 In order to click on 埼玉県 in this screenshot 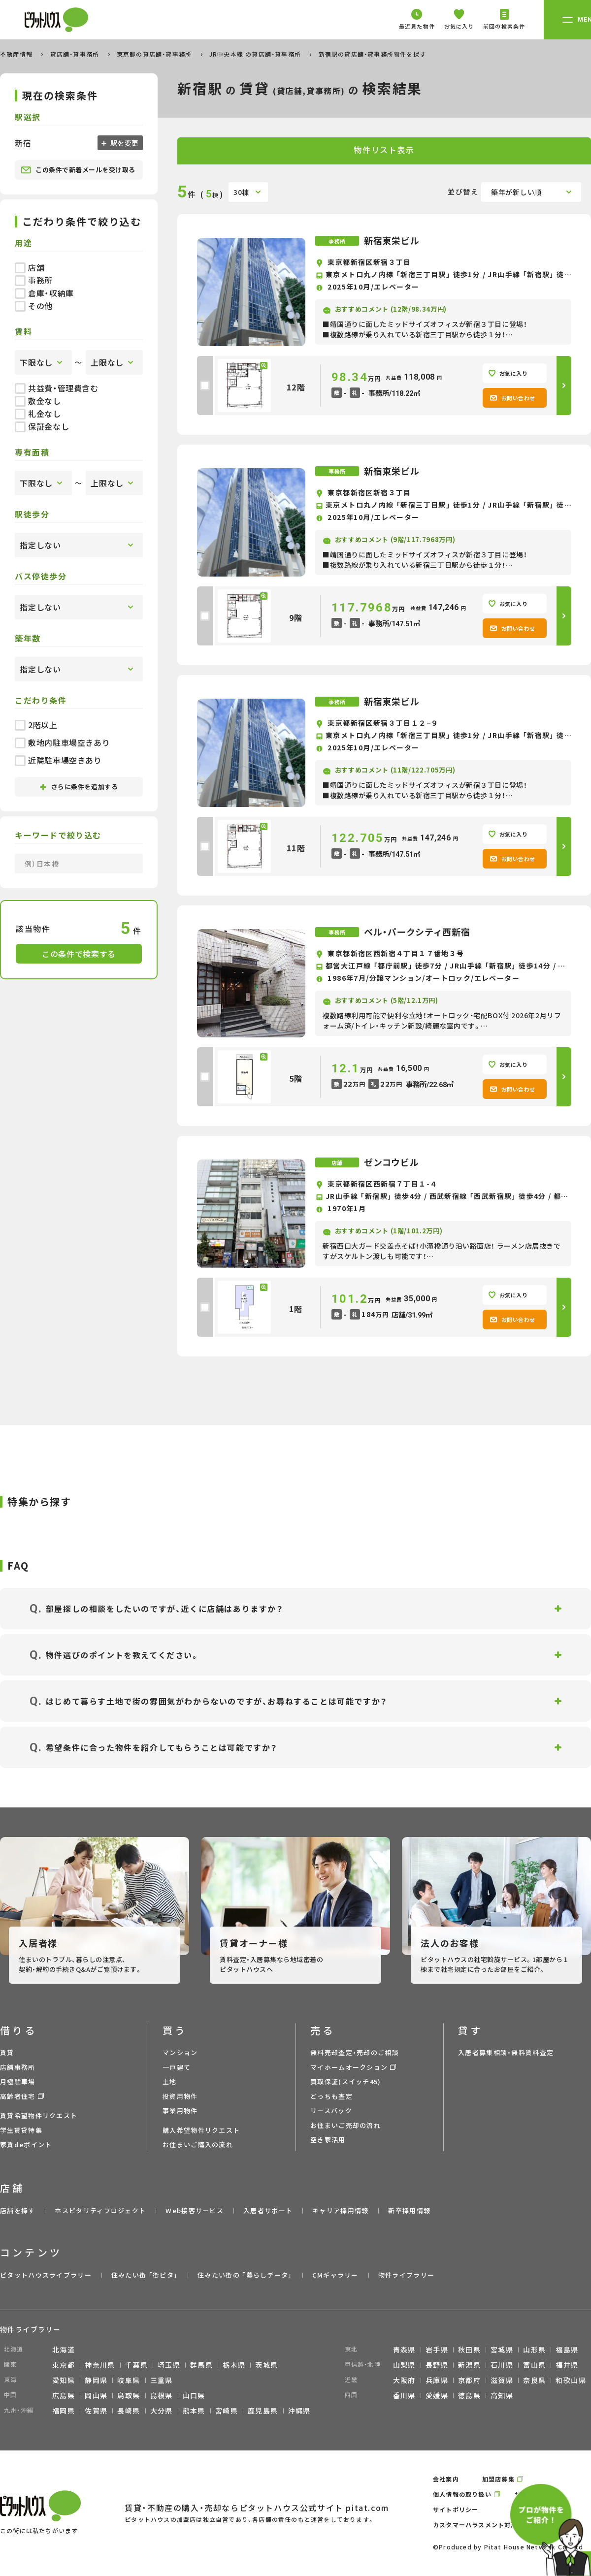, I will do `click(169, 2365)`.